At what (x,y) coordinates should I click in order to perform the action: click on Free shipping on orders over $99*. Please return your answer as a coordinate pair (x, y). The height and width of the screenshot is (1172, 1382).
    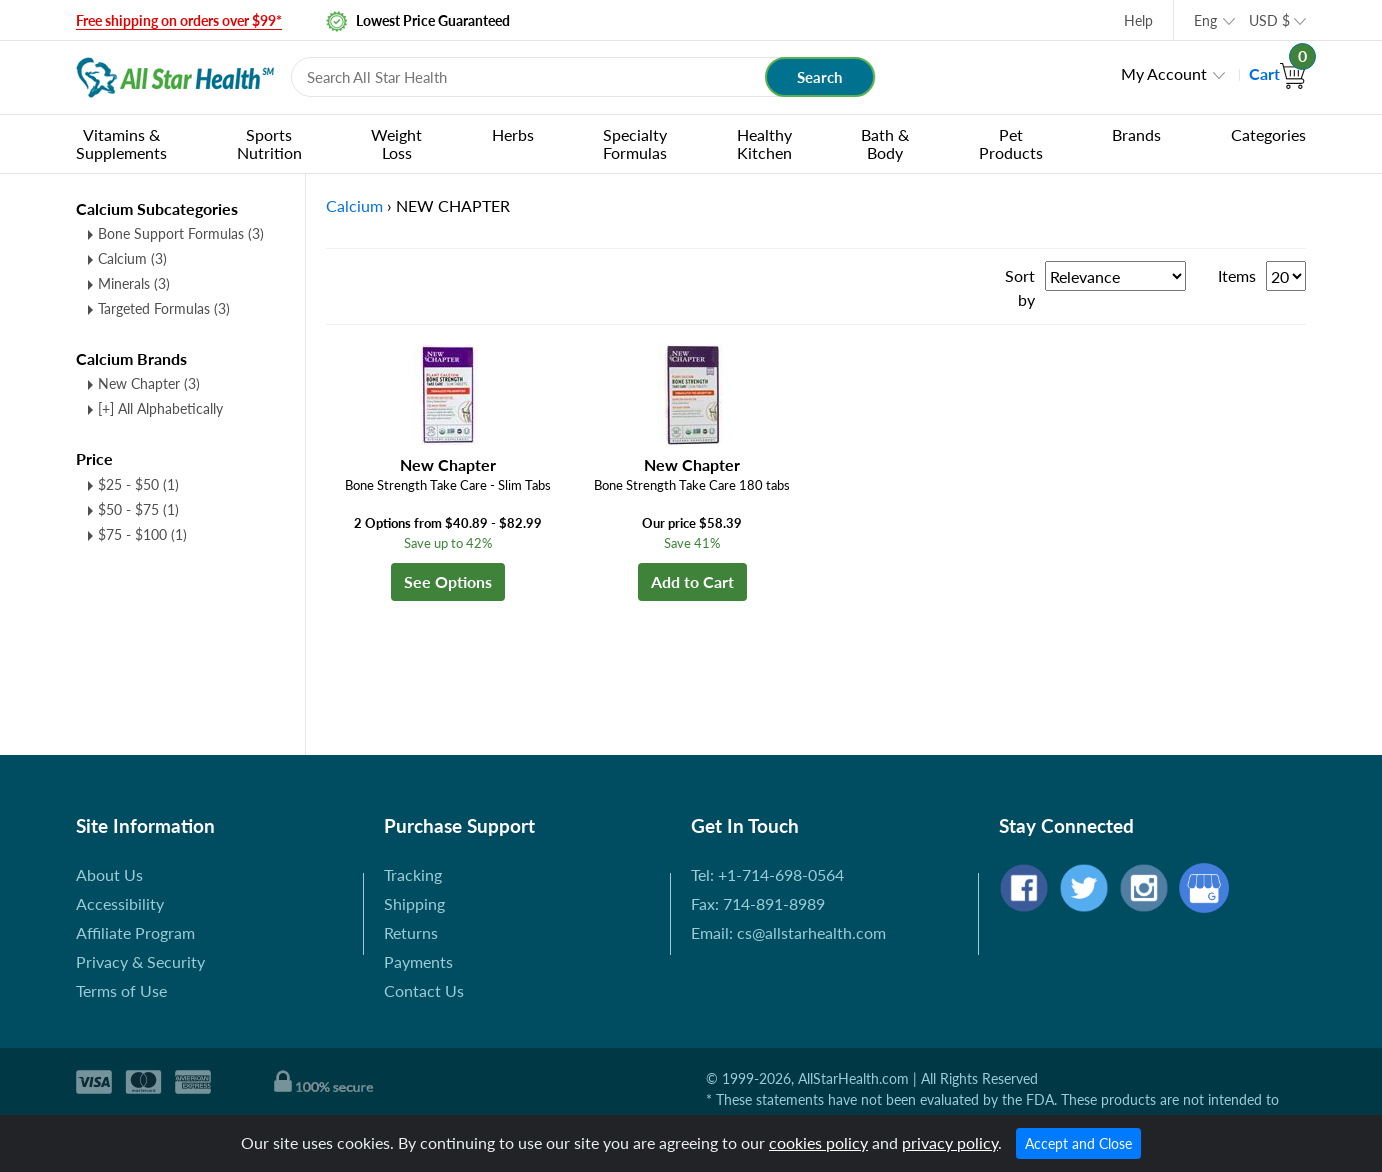
    Looking at the image, I should click on (179, 20).